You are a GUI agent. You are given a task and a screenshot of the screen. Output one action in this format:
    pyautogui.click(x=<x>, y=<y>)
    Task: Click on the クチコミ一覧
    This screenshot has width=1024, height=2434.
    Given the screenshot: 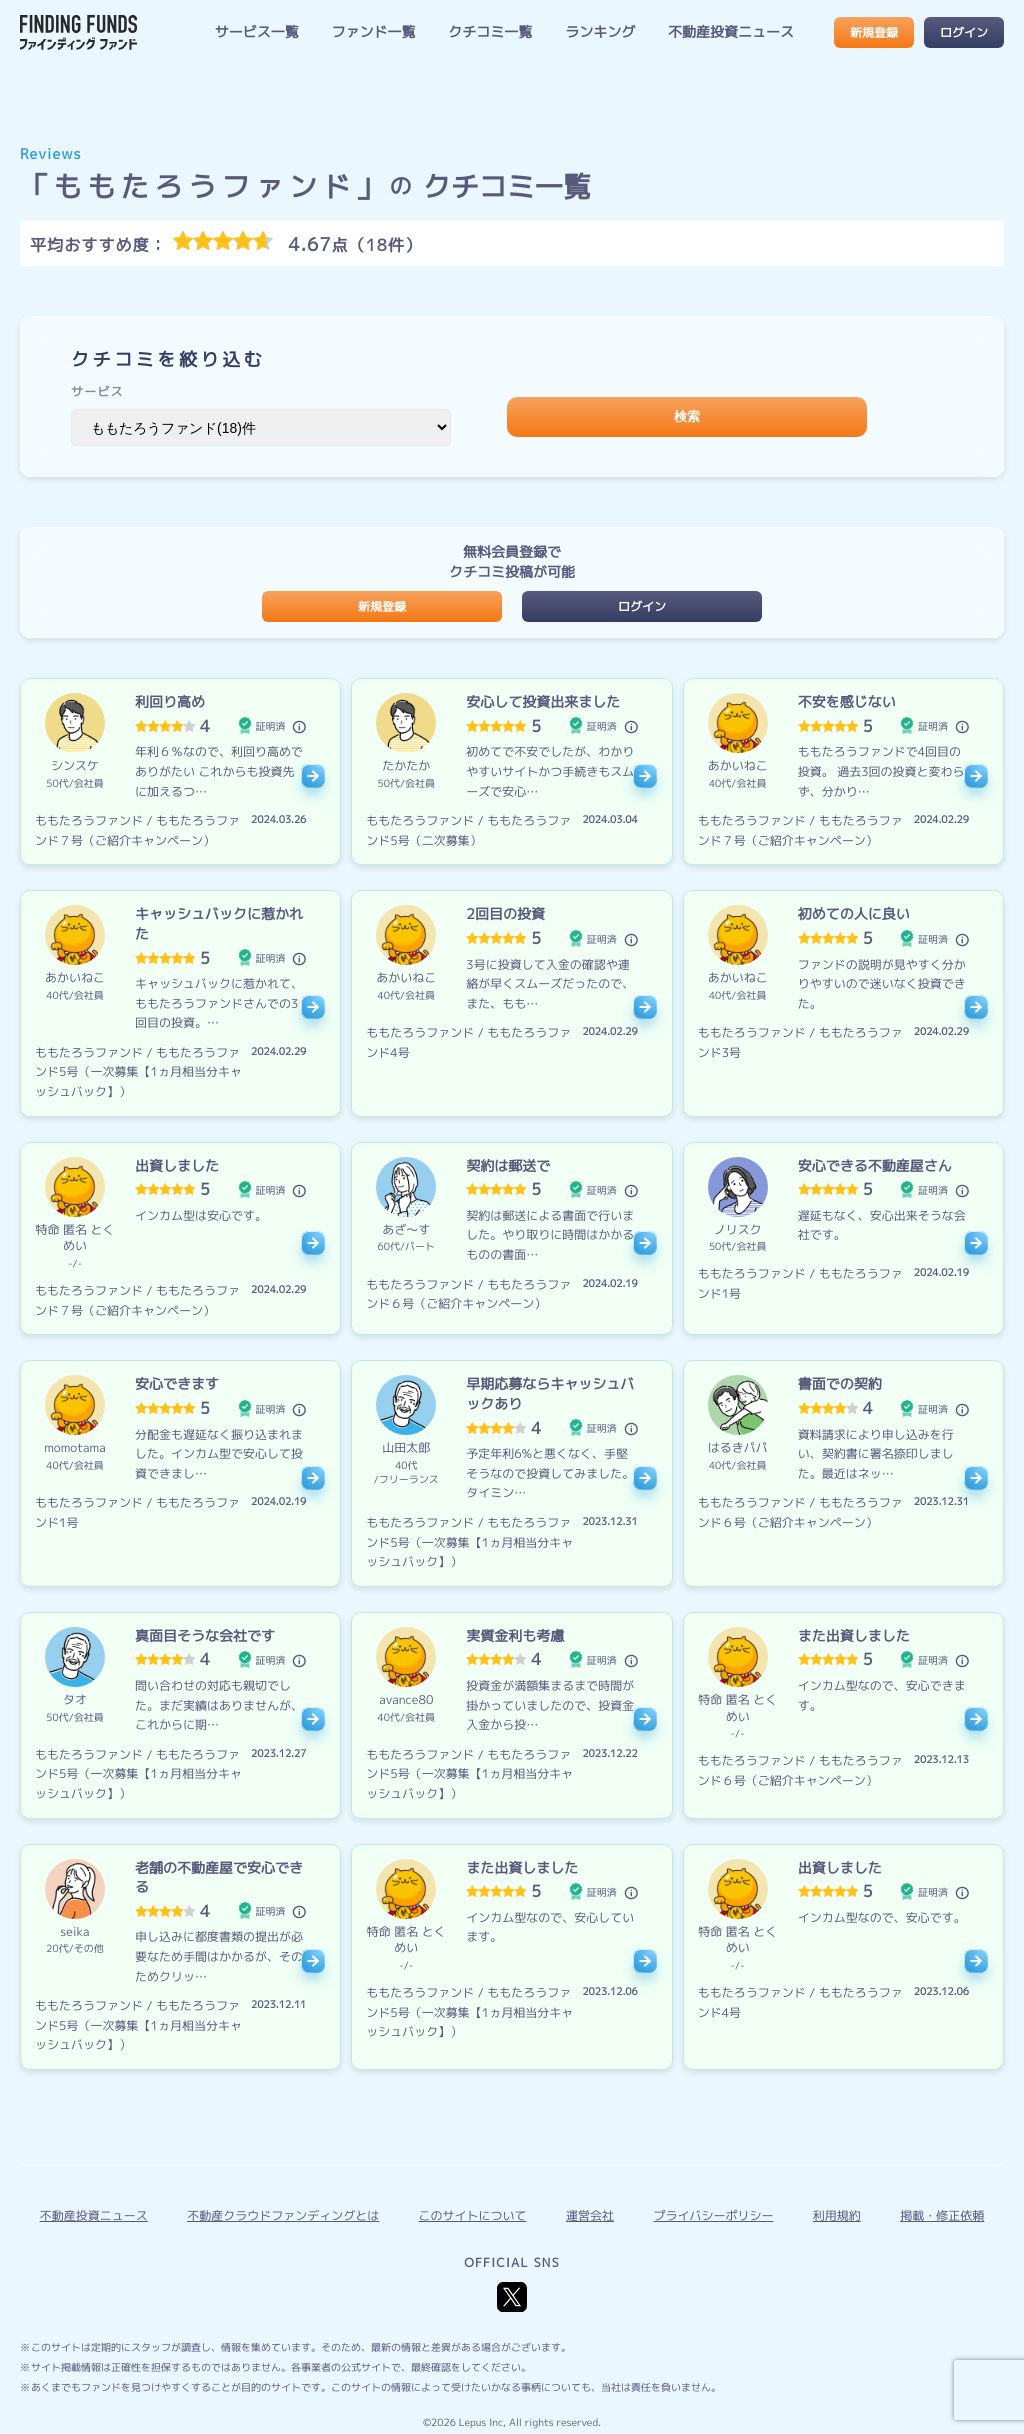 What is the action you would take?
    pyautogui.click(x=490, y=32)
    